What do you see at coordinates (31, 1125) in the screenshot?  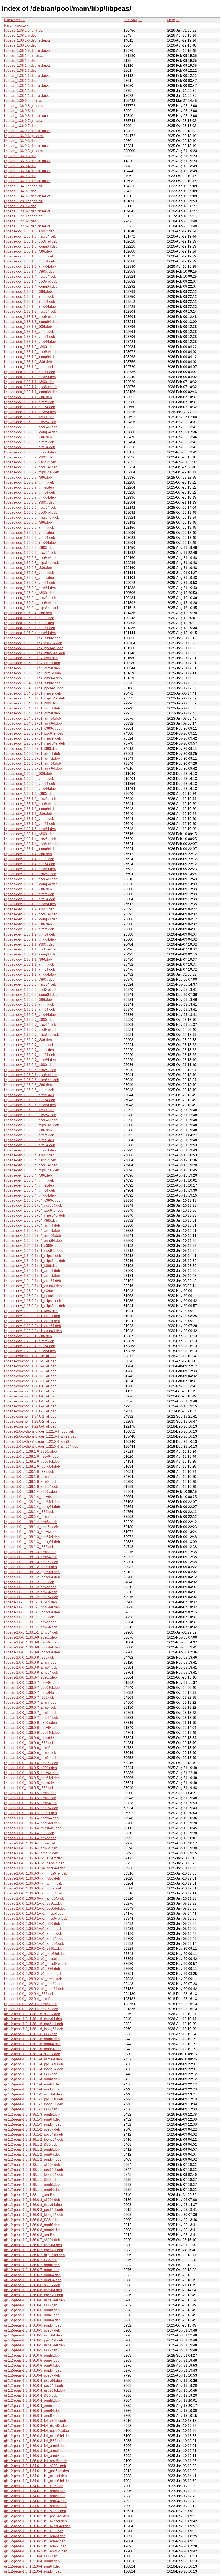 I see `libpeas-dev_1.36.0-5_mips64el.deb` at bounding box center [31, 1125].